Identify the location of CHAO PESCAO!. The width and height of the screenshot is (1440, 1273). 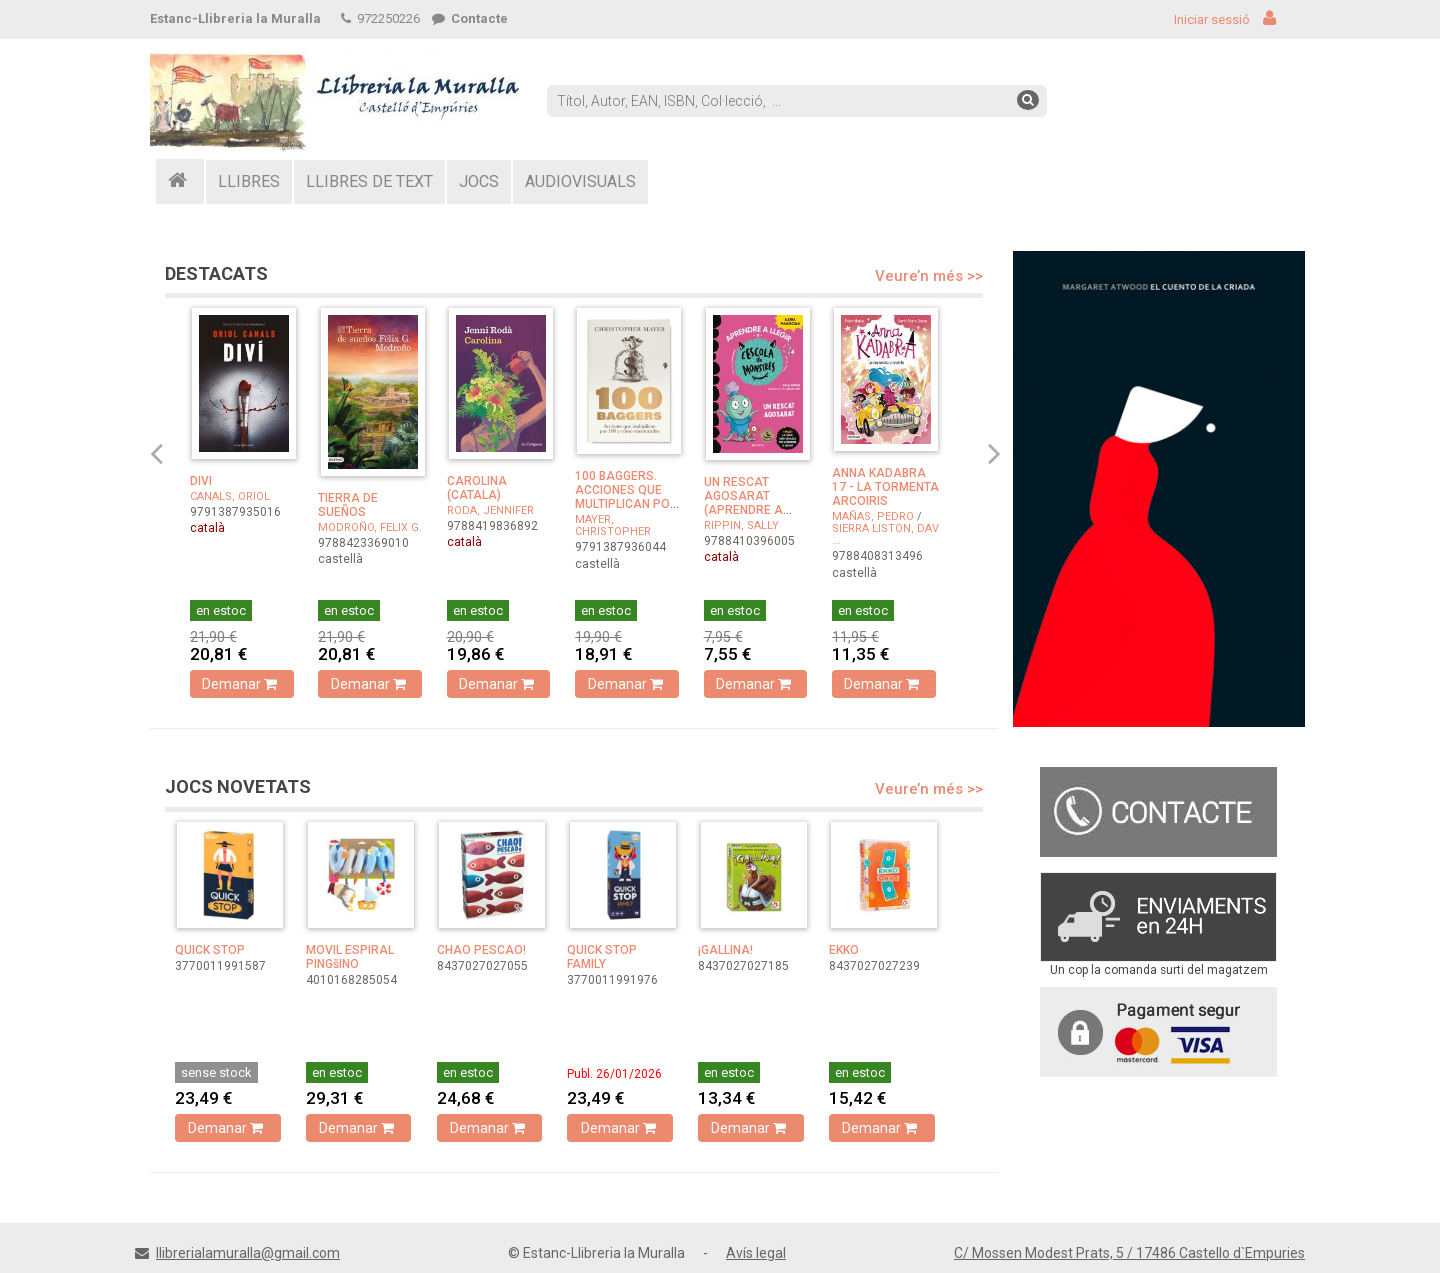
(481, 950).